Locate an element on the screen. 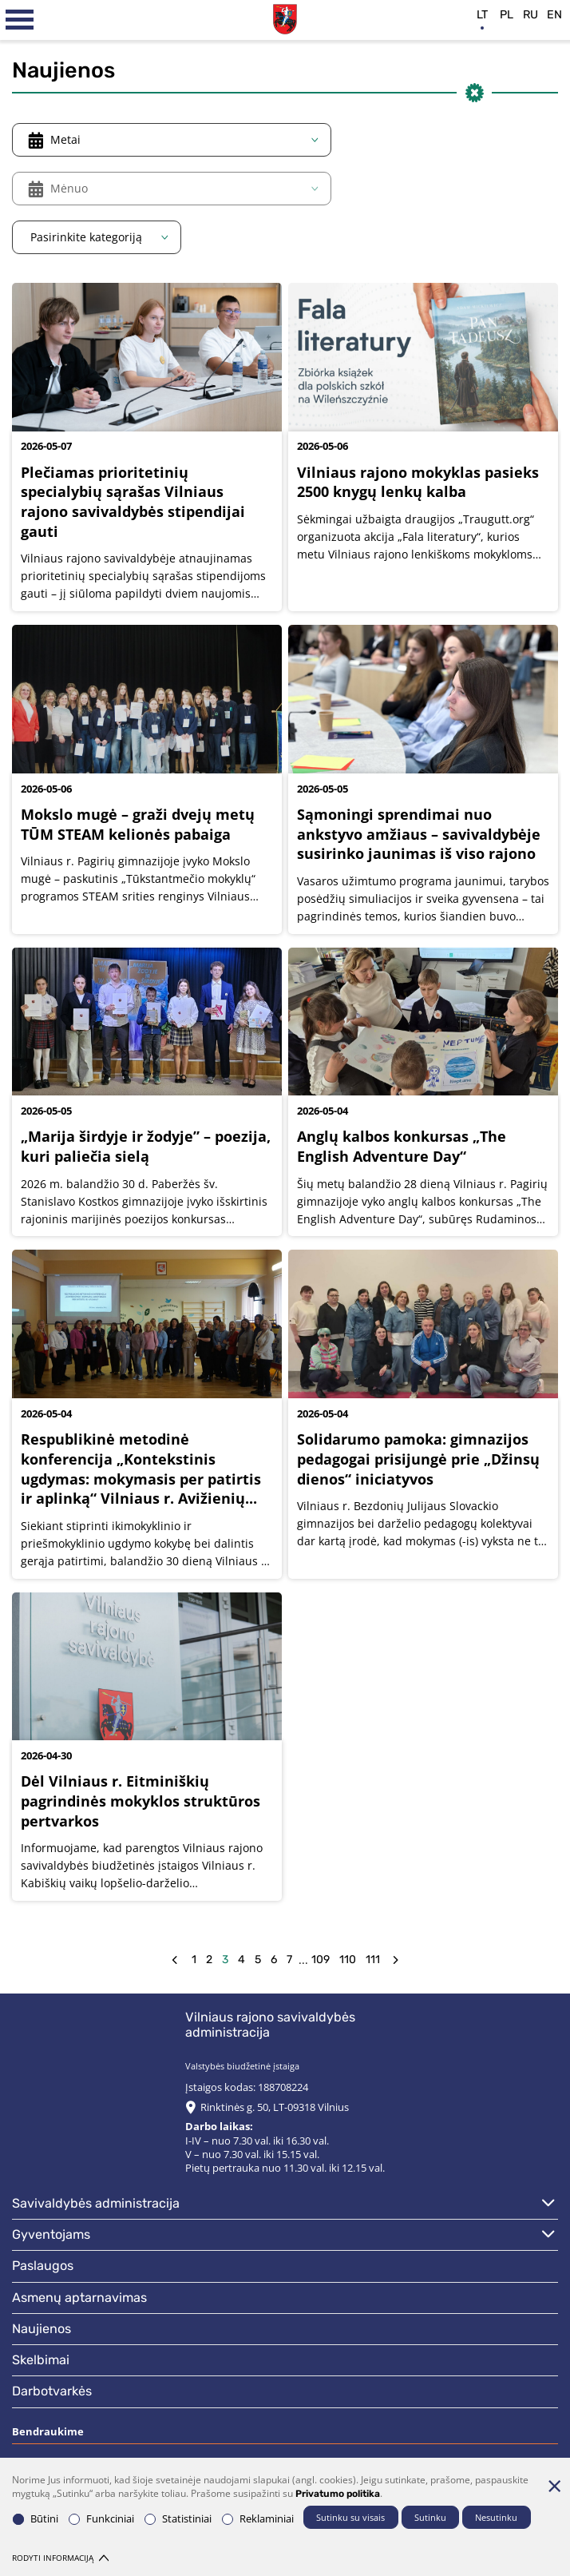 This screenshot has width=570, height=2576. en is located at coordinates (554, 15).